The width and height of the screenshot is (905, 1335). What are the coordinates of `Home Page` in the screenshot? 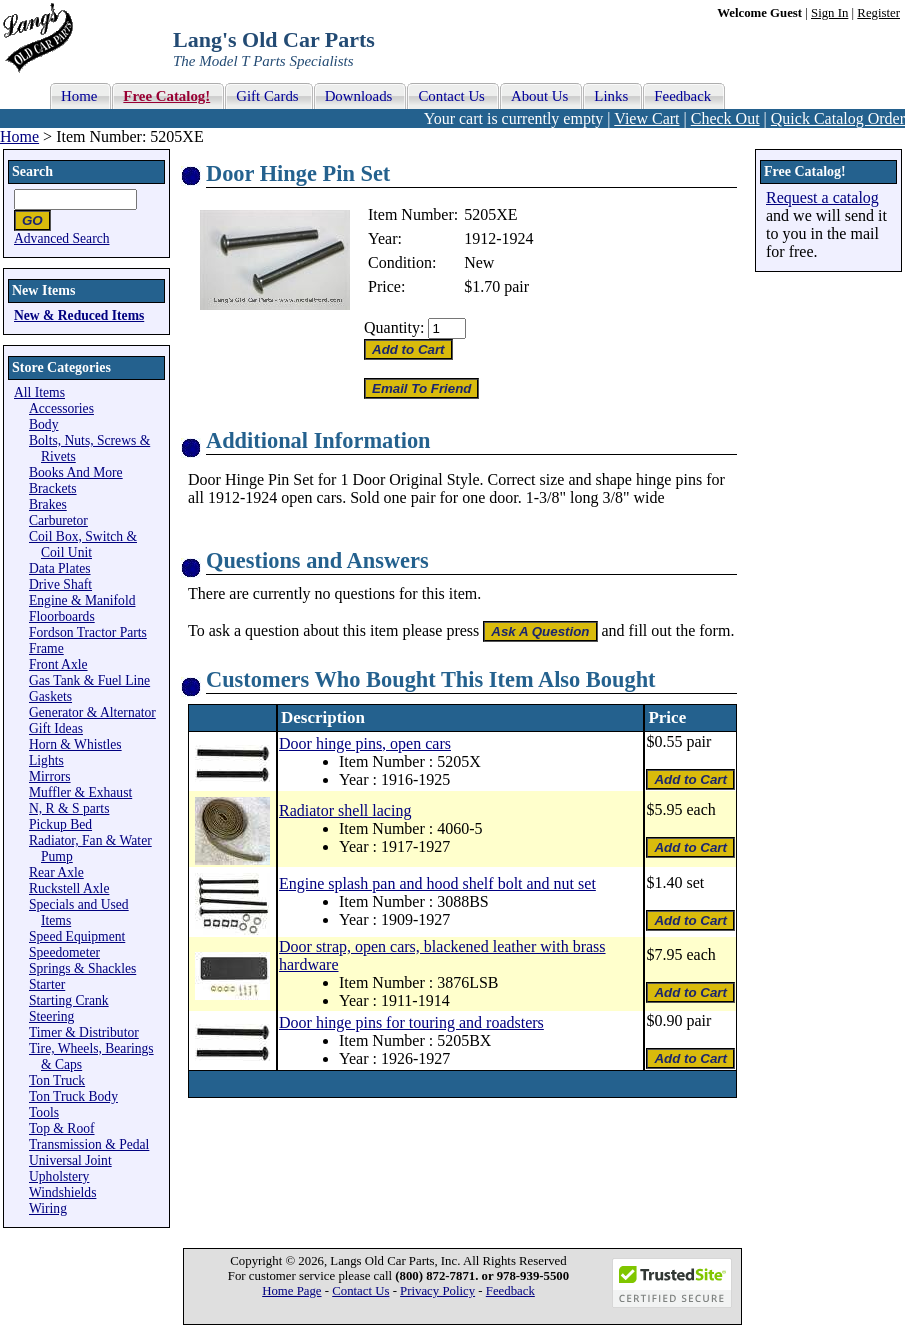 It's located at (291, 1291).